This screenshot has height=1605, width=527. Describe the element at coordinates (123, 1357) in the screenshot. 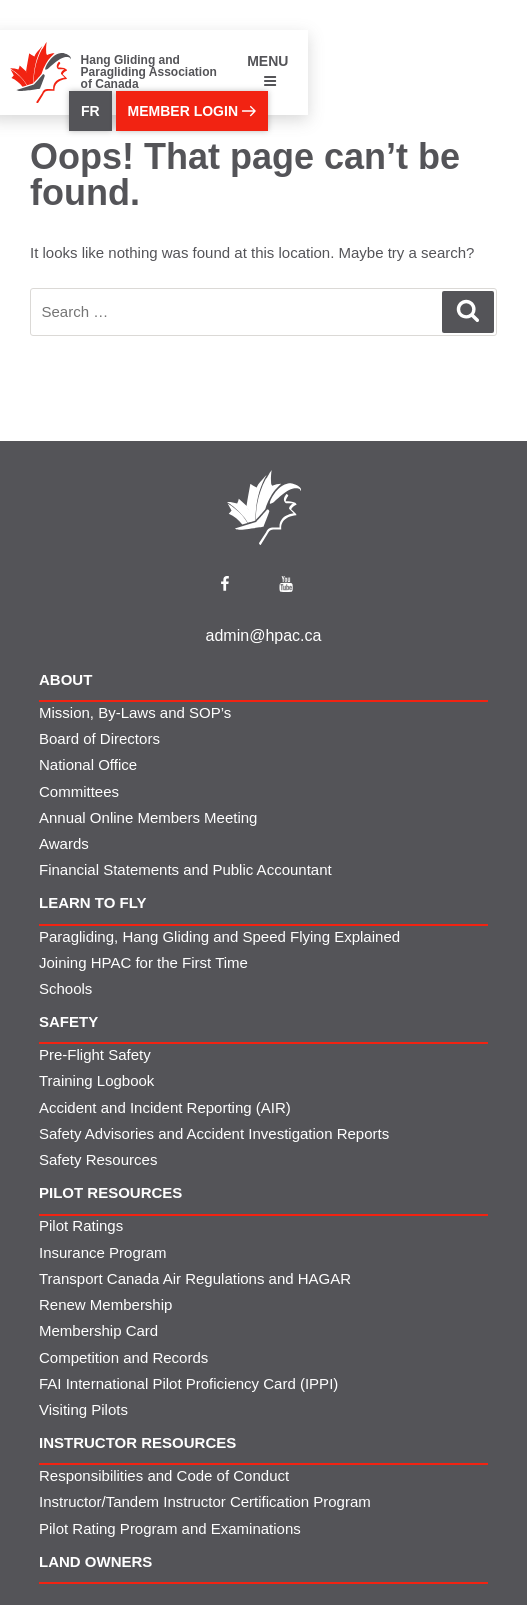

I see `Competition and Records` at that location.